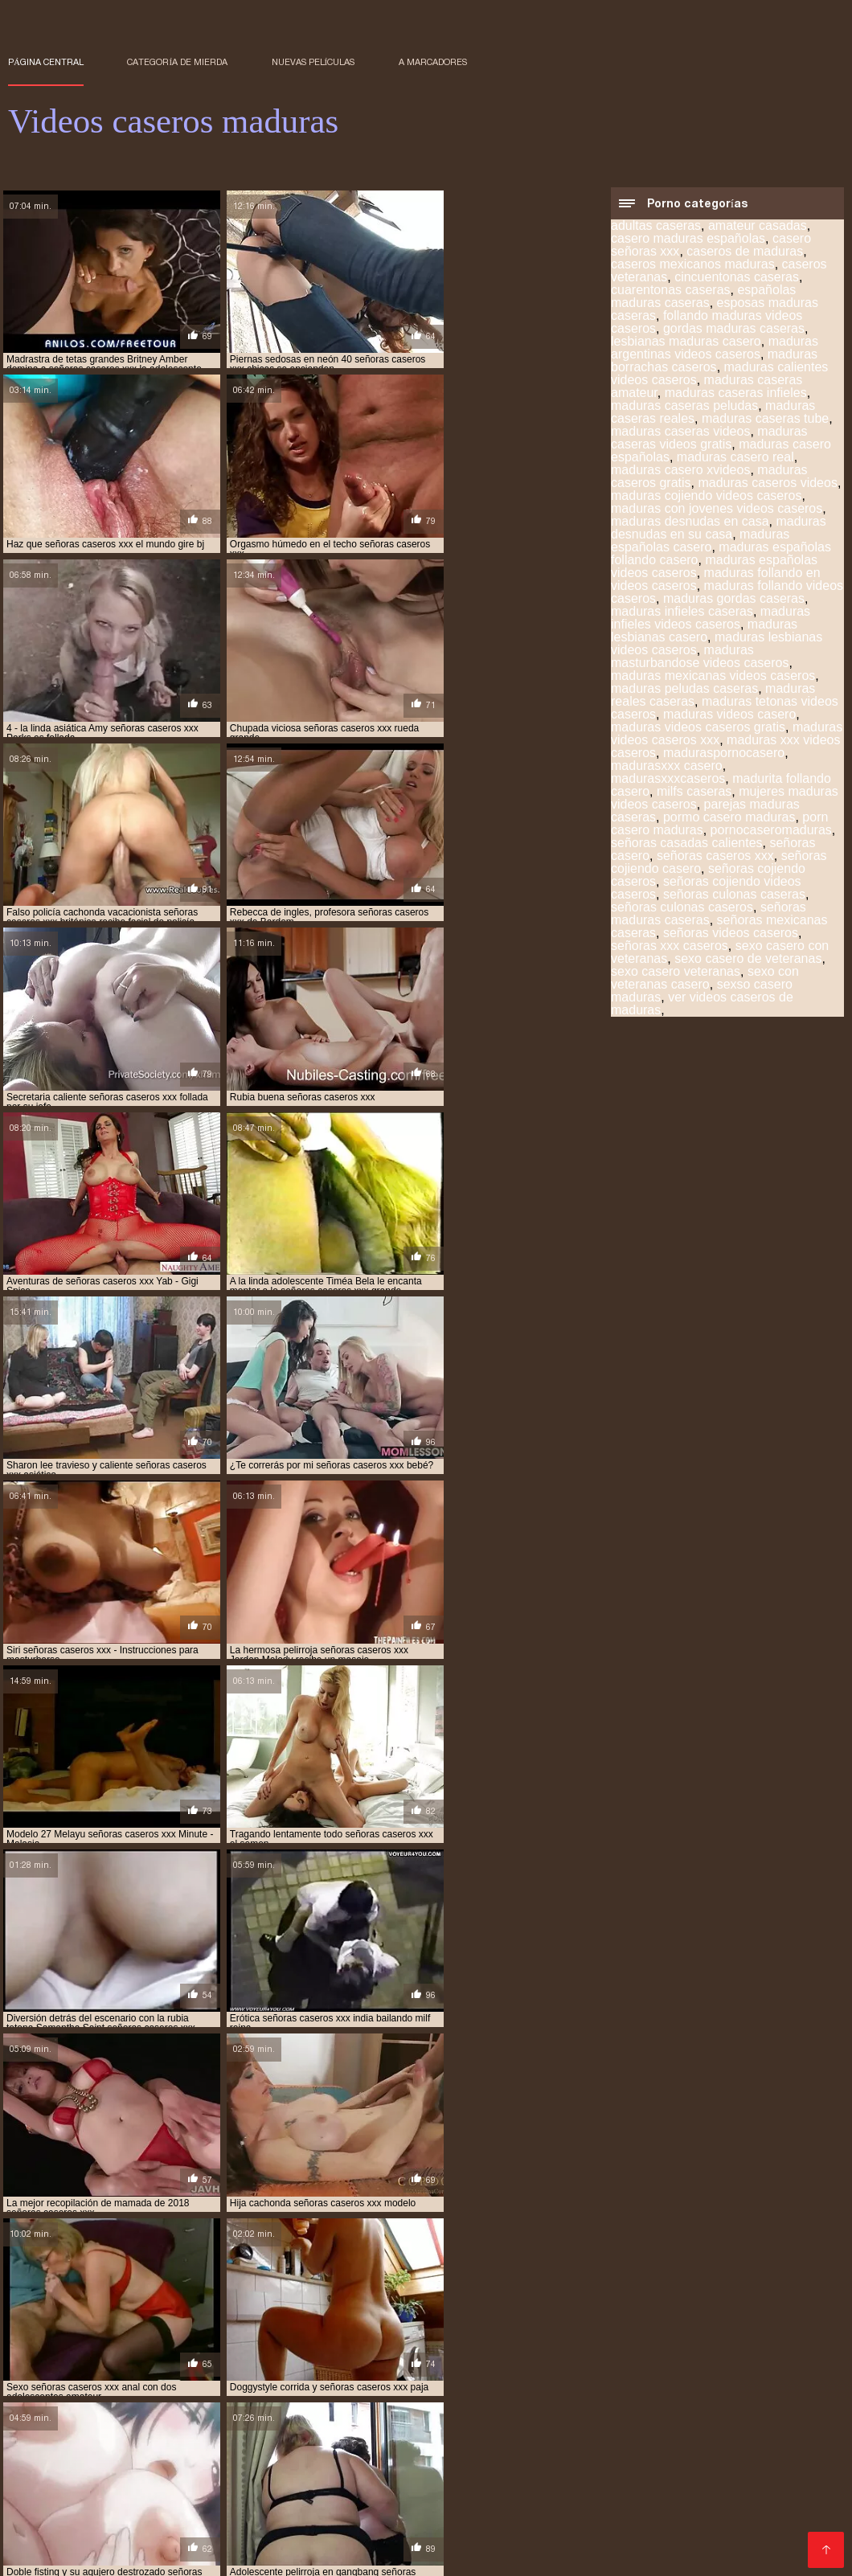  What do you see at coordinates (433, 62) in the screenshot?
I see `a marcadores` at bounding box center [433, 62].